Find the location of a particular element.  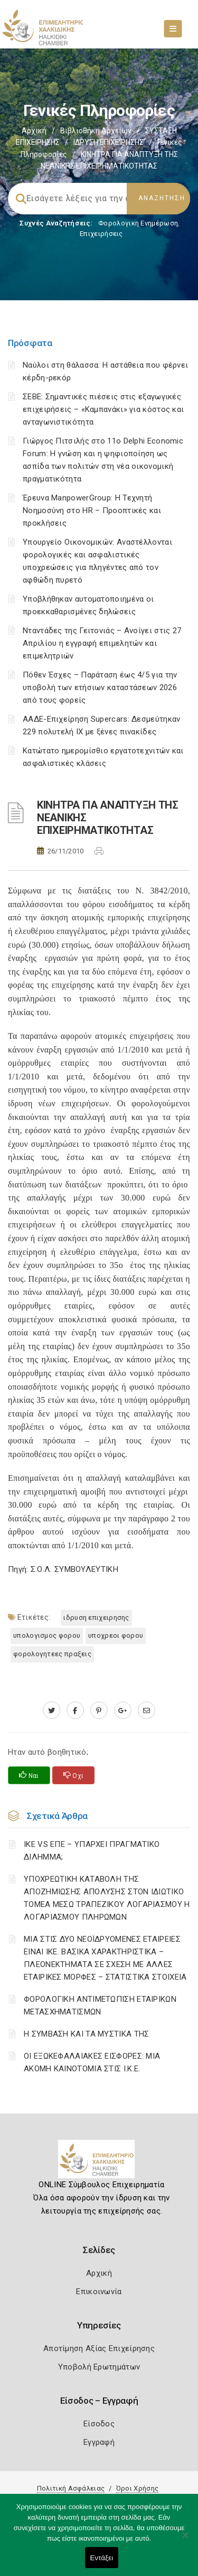

ΙΚΕ VS ΕΠΕ – ΥΠΑΡΧΕΙ ΠΡΑΓΜΑΤΙΚΟ ΔΙΛΗΜΜΑ; is located at coordinates (91, 1851).